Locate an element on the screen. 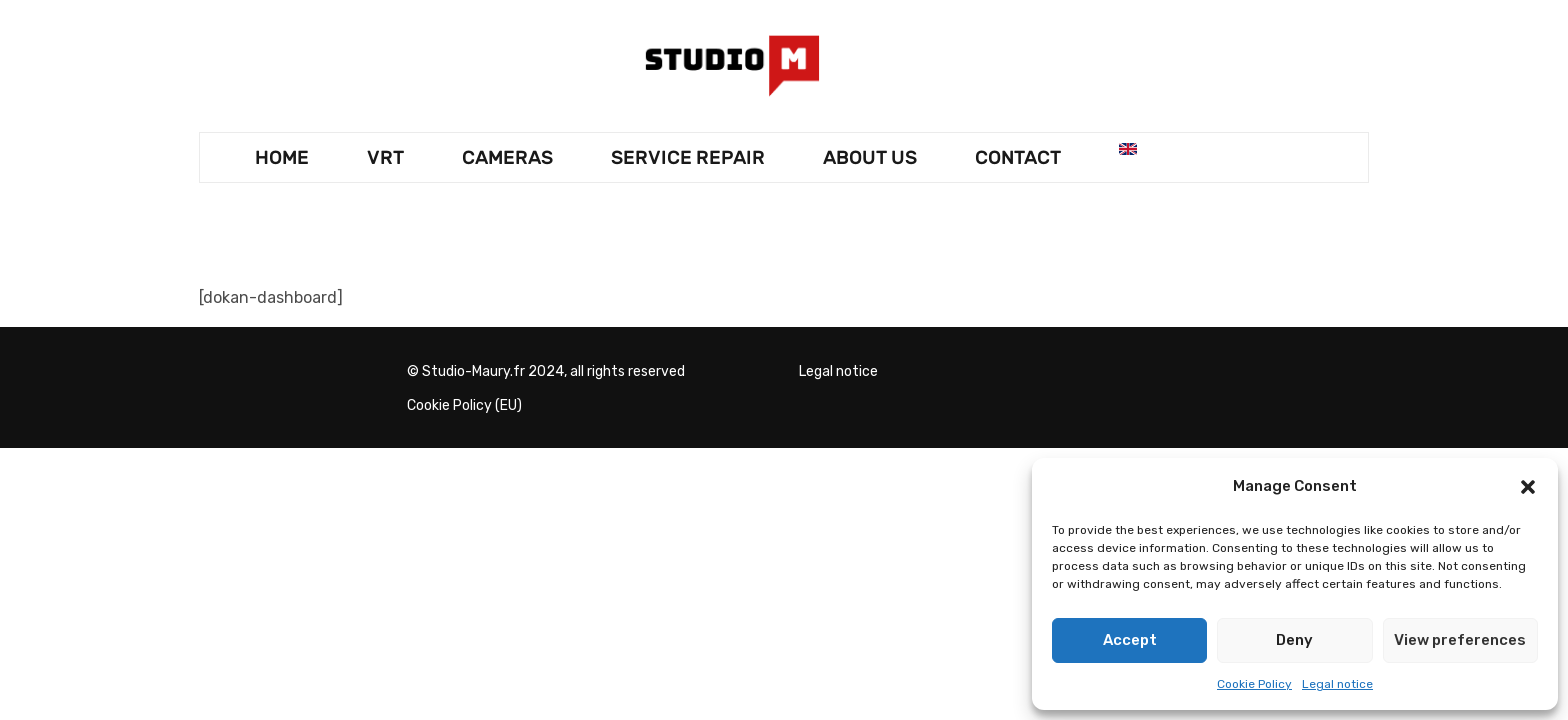  © Studio-Maury.fr 2024, all rights reserved is located at coordinates (546, 371).